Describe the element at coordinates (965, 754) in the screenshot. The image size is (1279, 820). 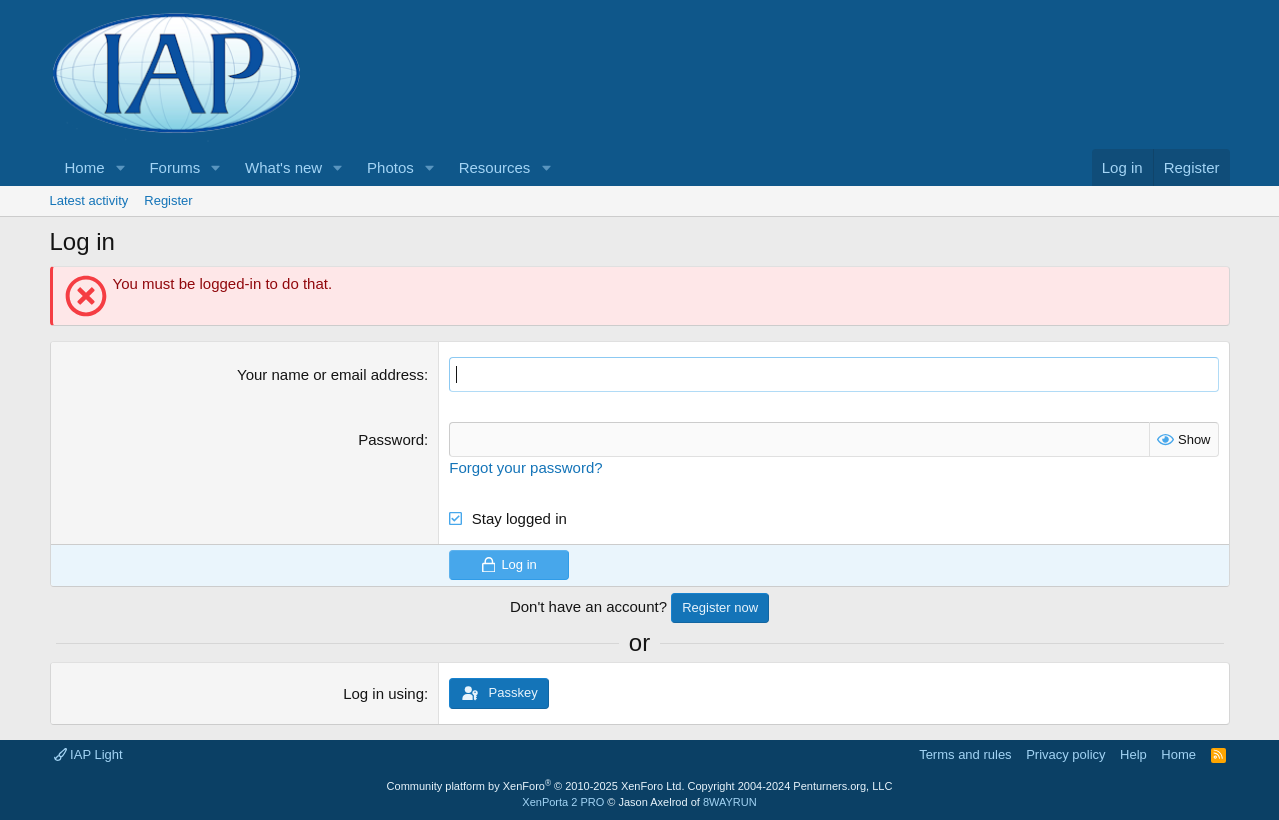
I see `Terms and rules` at that location.